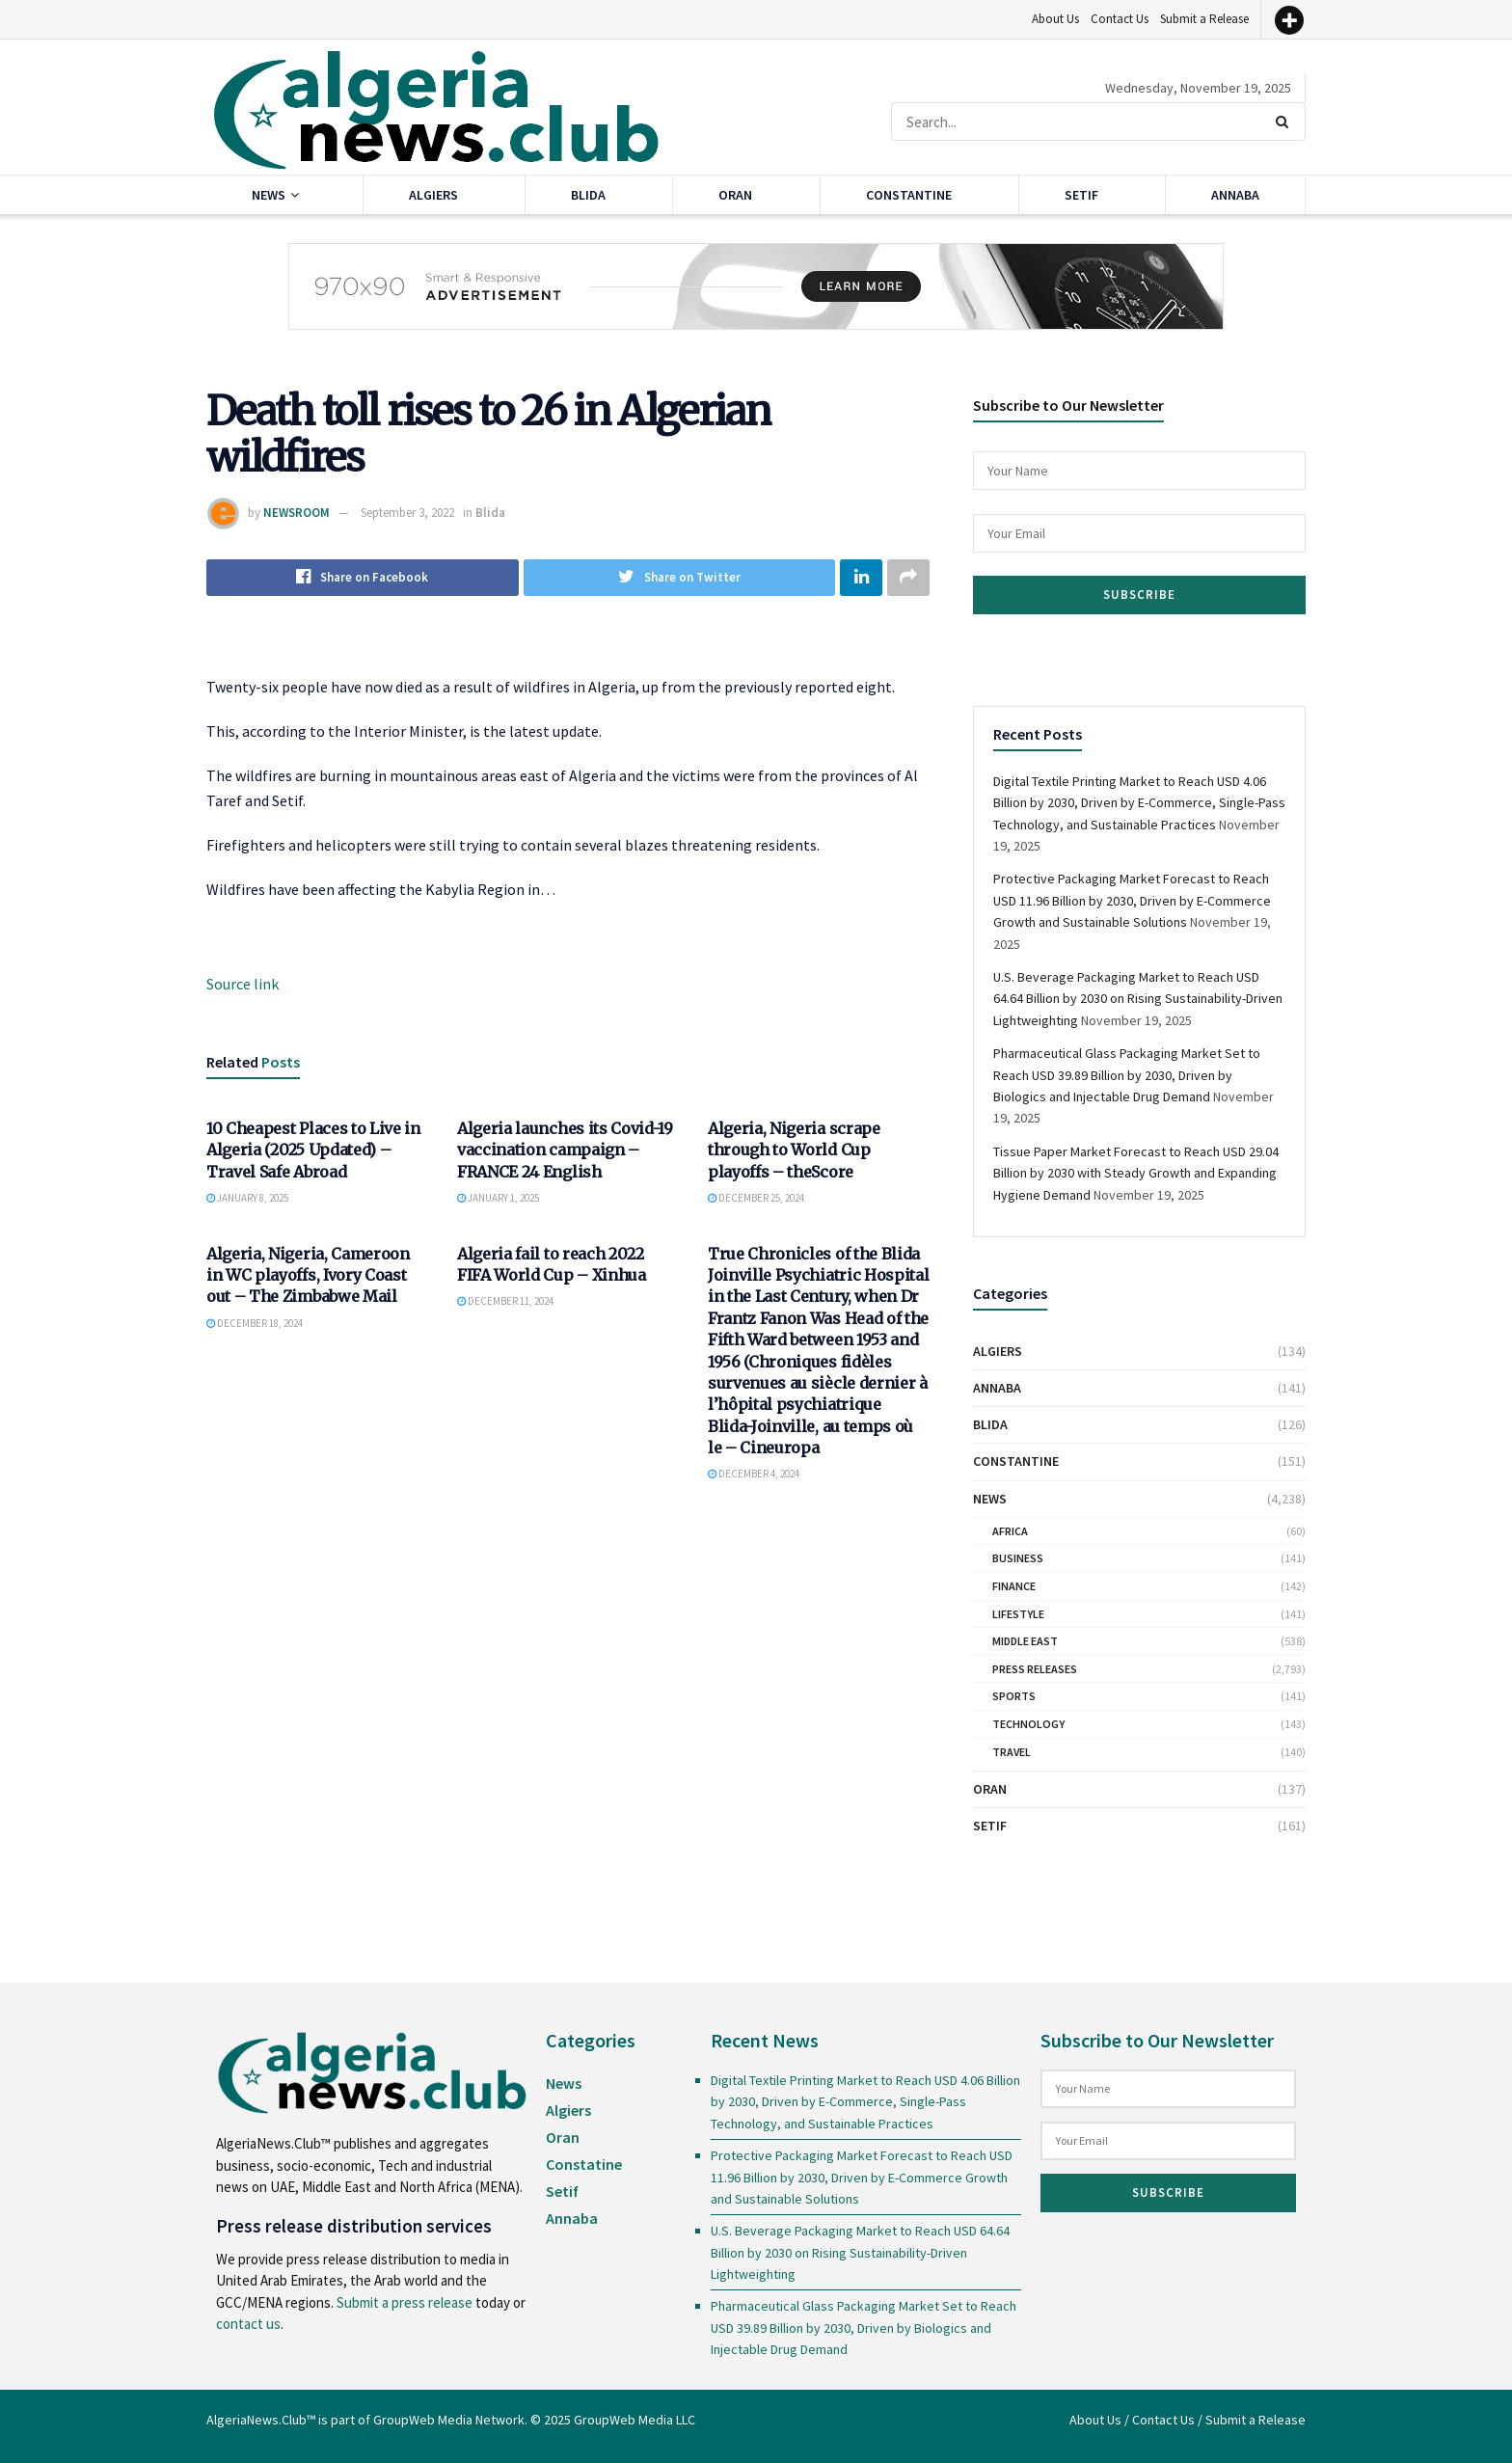 The image size is (1512, 2463). I want to click on September 3, 2022, so click(407, 512).